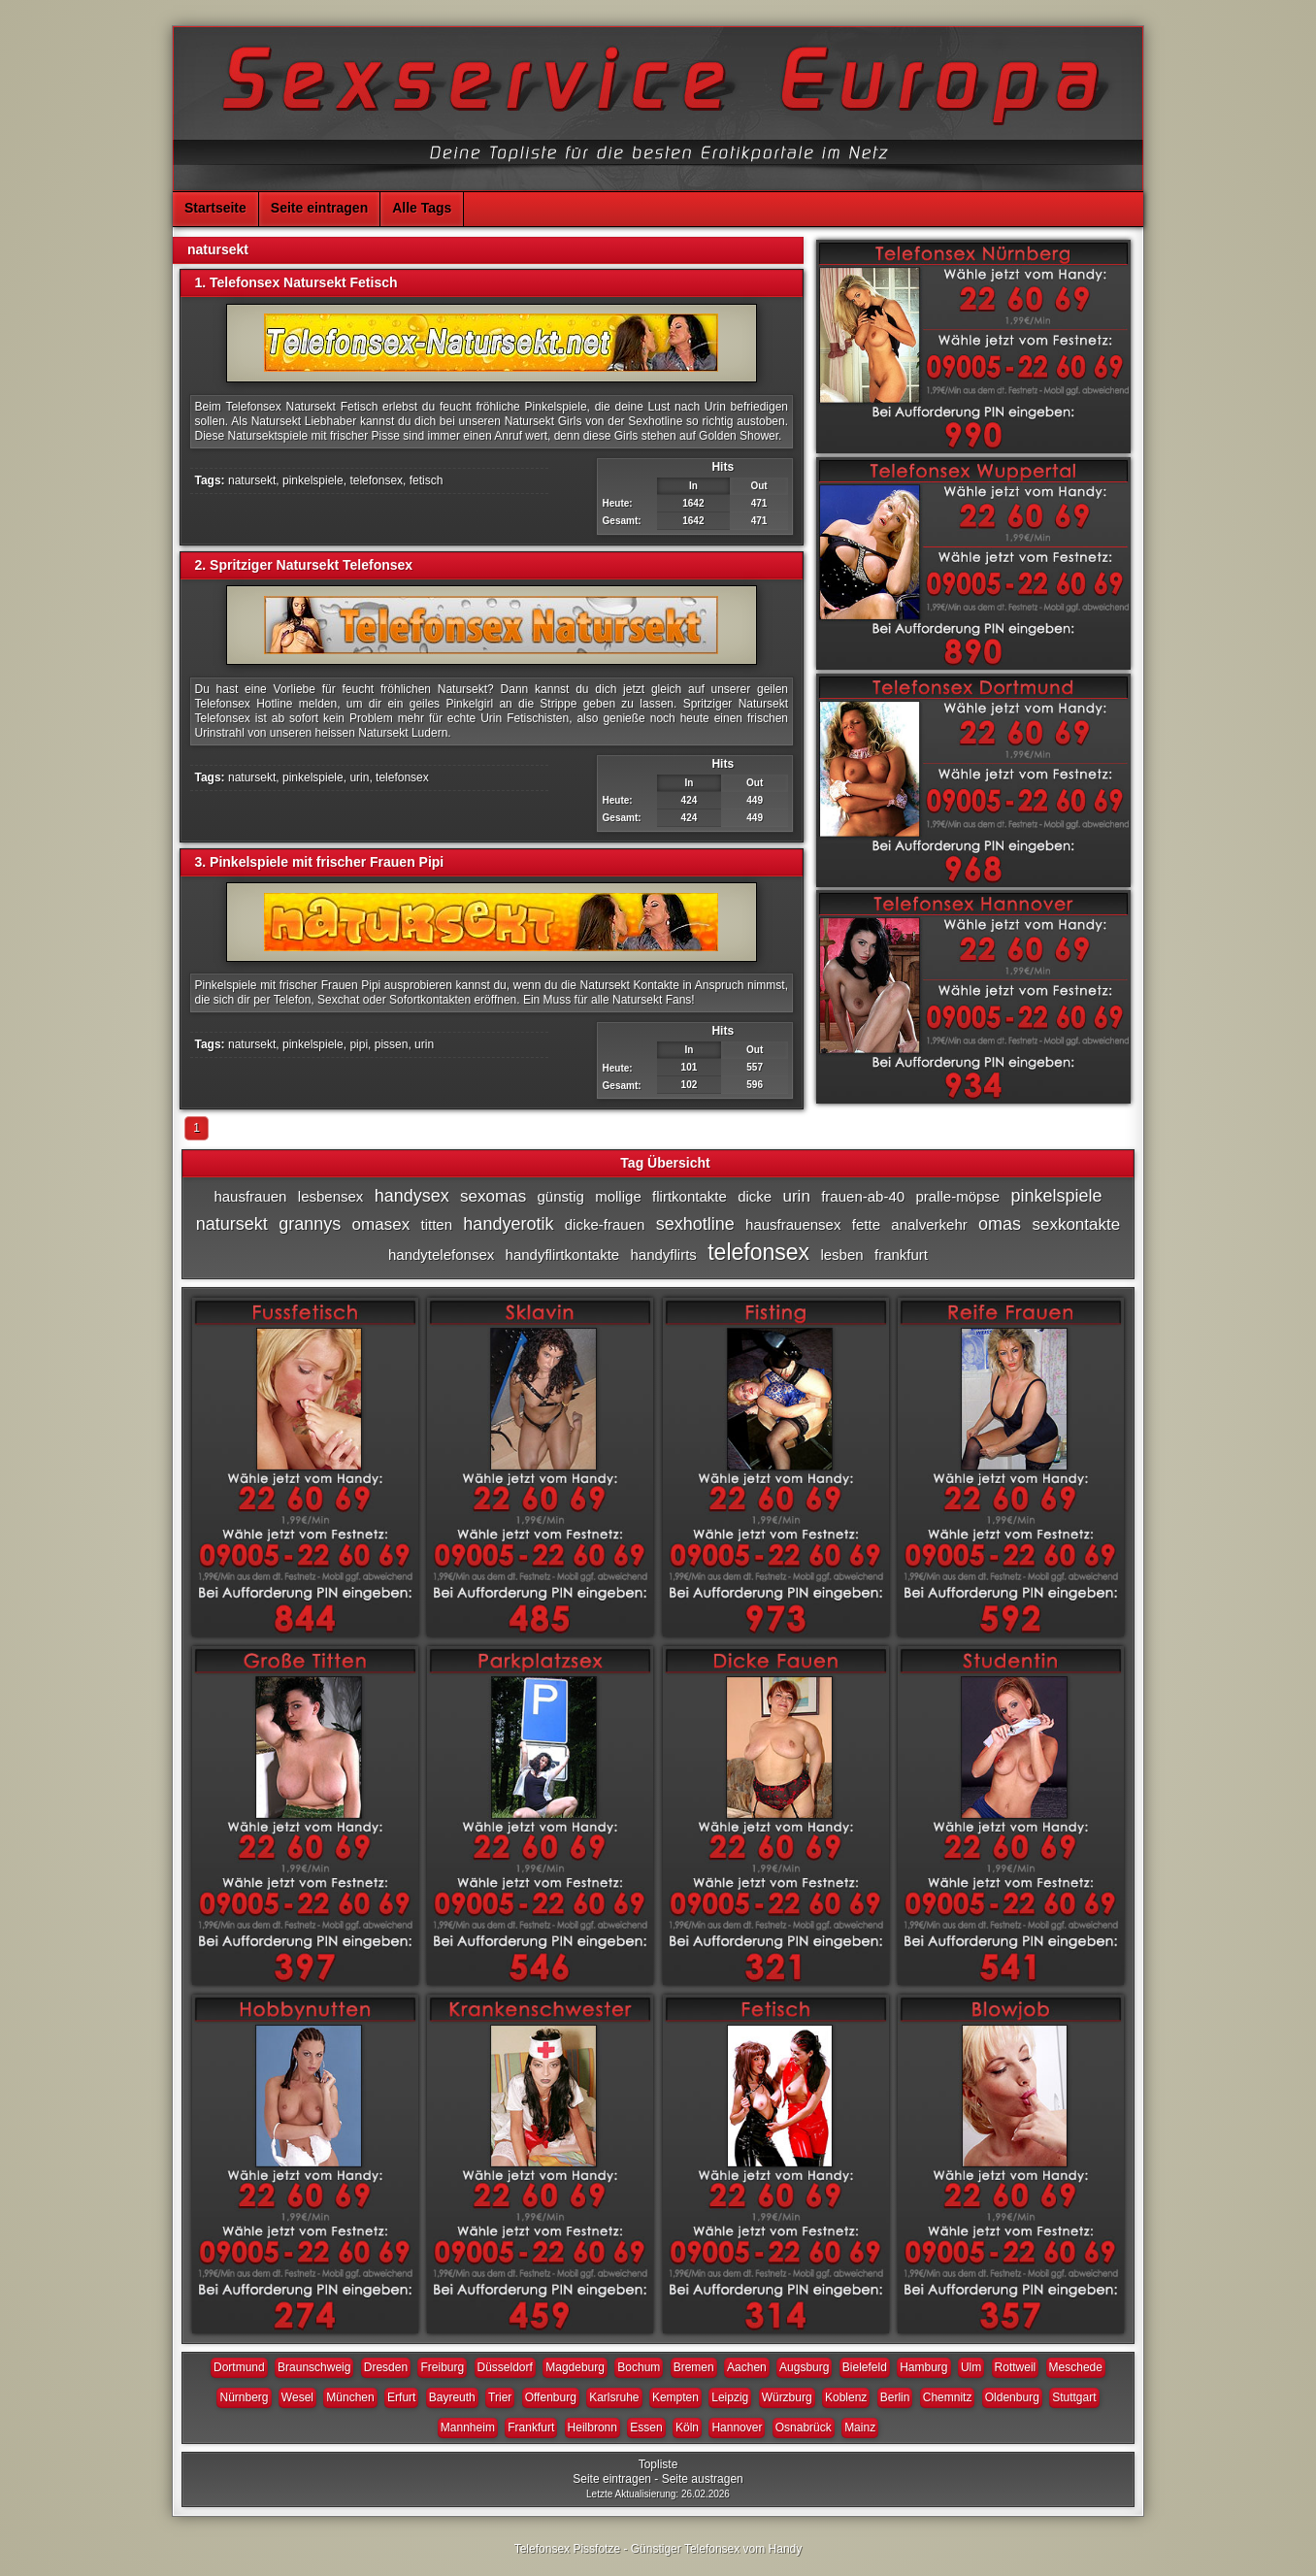 This screenshot has width=1316, height=2576. Describe the element at coordinates (381, 1224) in the screenshot. I see `omasex` at that location.